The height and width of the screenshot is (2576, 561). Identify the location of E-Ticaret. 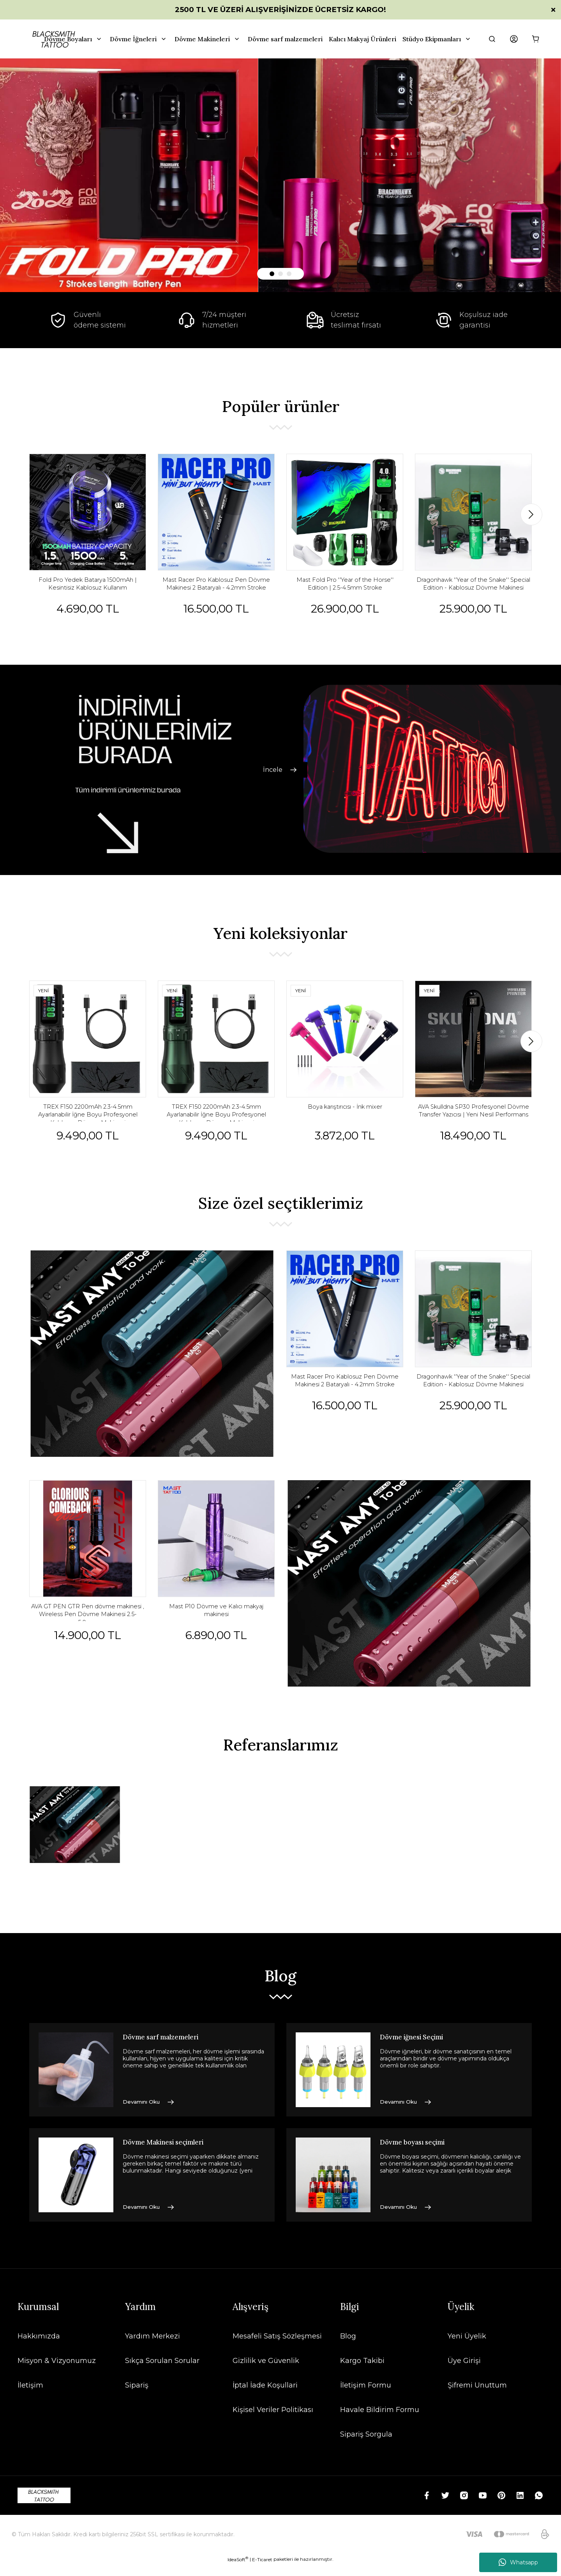
(262, 2570).